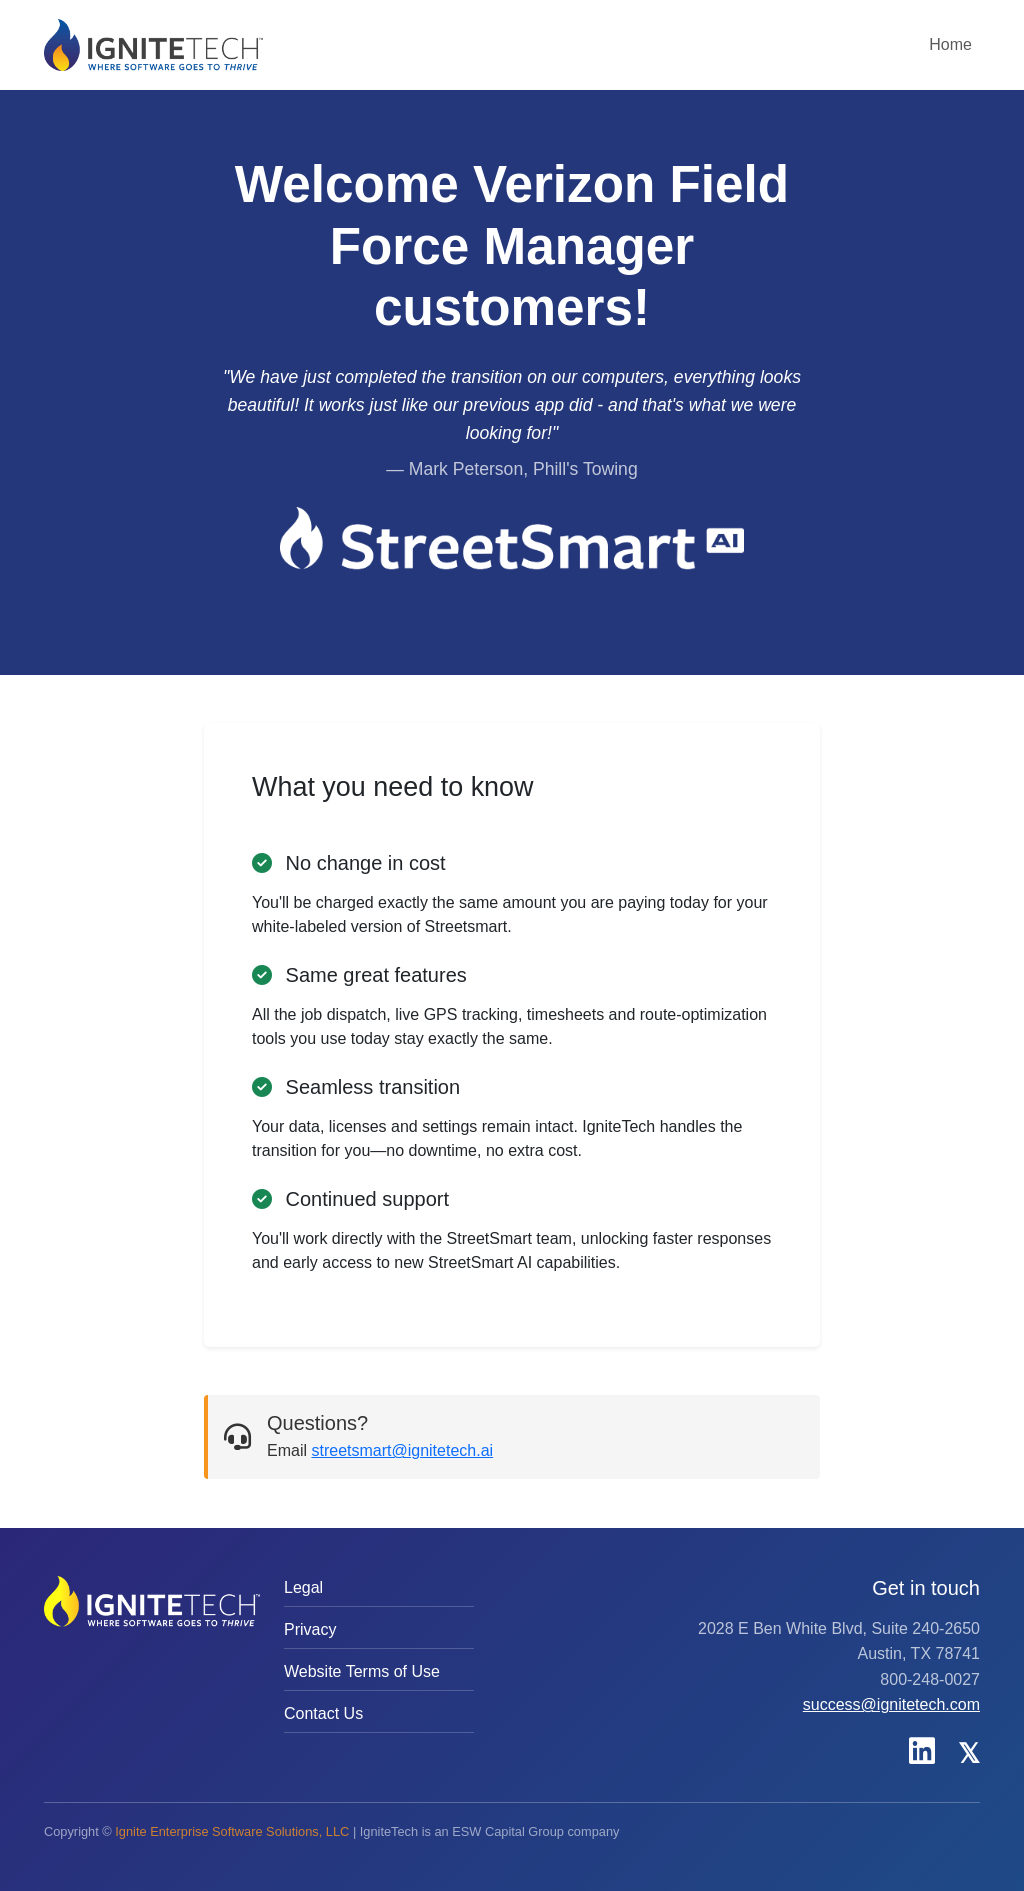 This screenshot has width=1024, height=1891. Describe the element at coordinates (310, 1629) in the screenshot. I see `Privacy` at that location.